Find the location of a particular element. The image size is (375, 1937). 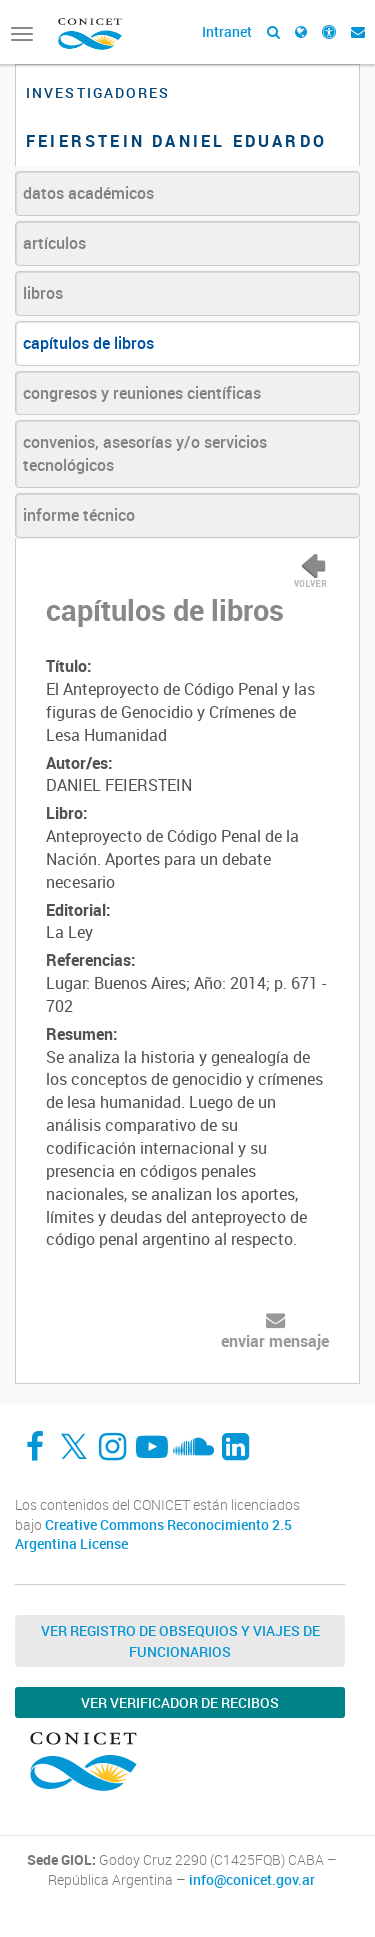

artículos is located at coordinates (54, 243).